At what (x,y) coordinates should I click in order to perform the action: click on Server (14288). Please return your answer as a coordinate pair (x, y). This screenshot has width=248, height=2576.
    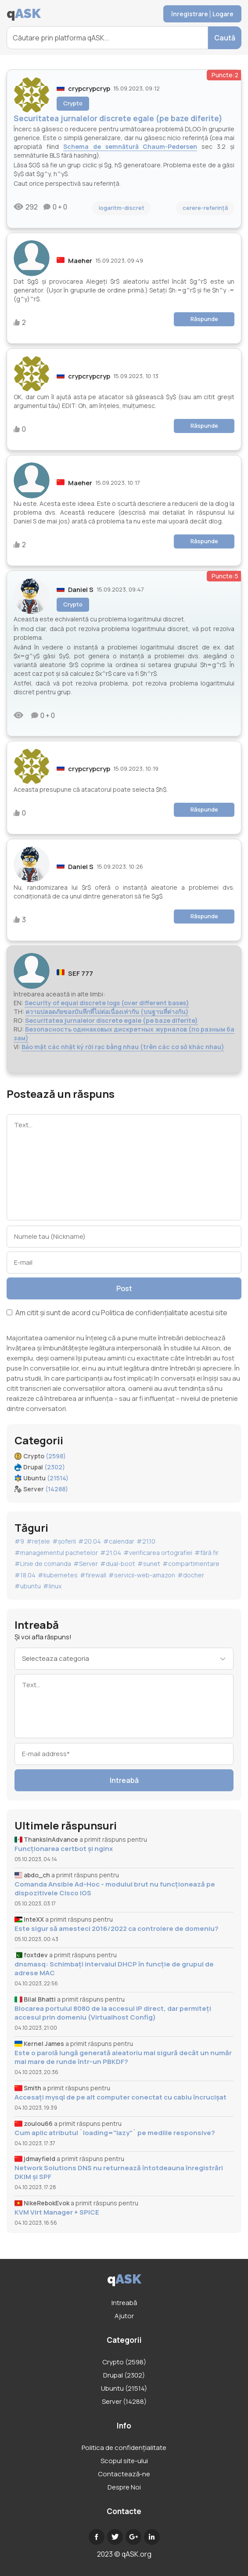
    Looking at the image, I should click on (124, 2401).